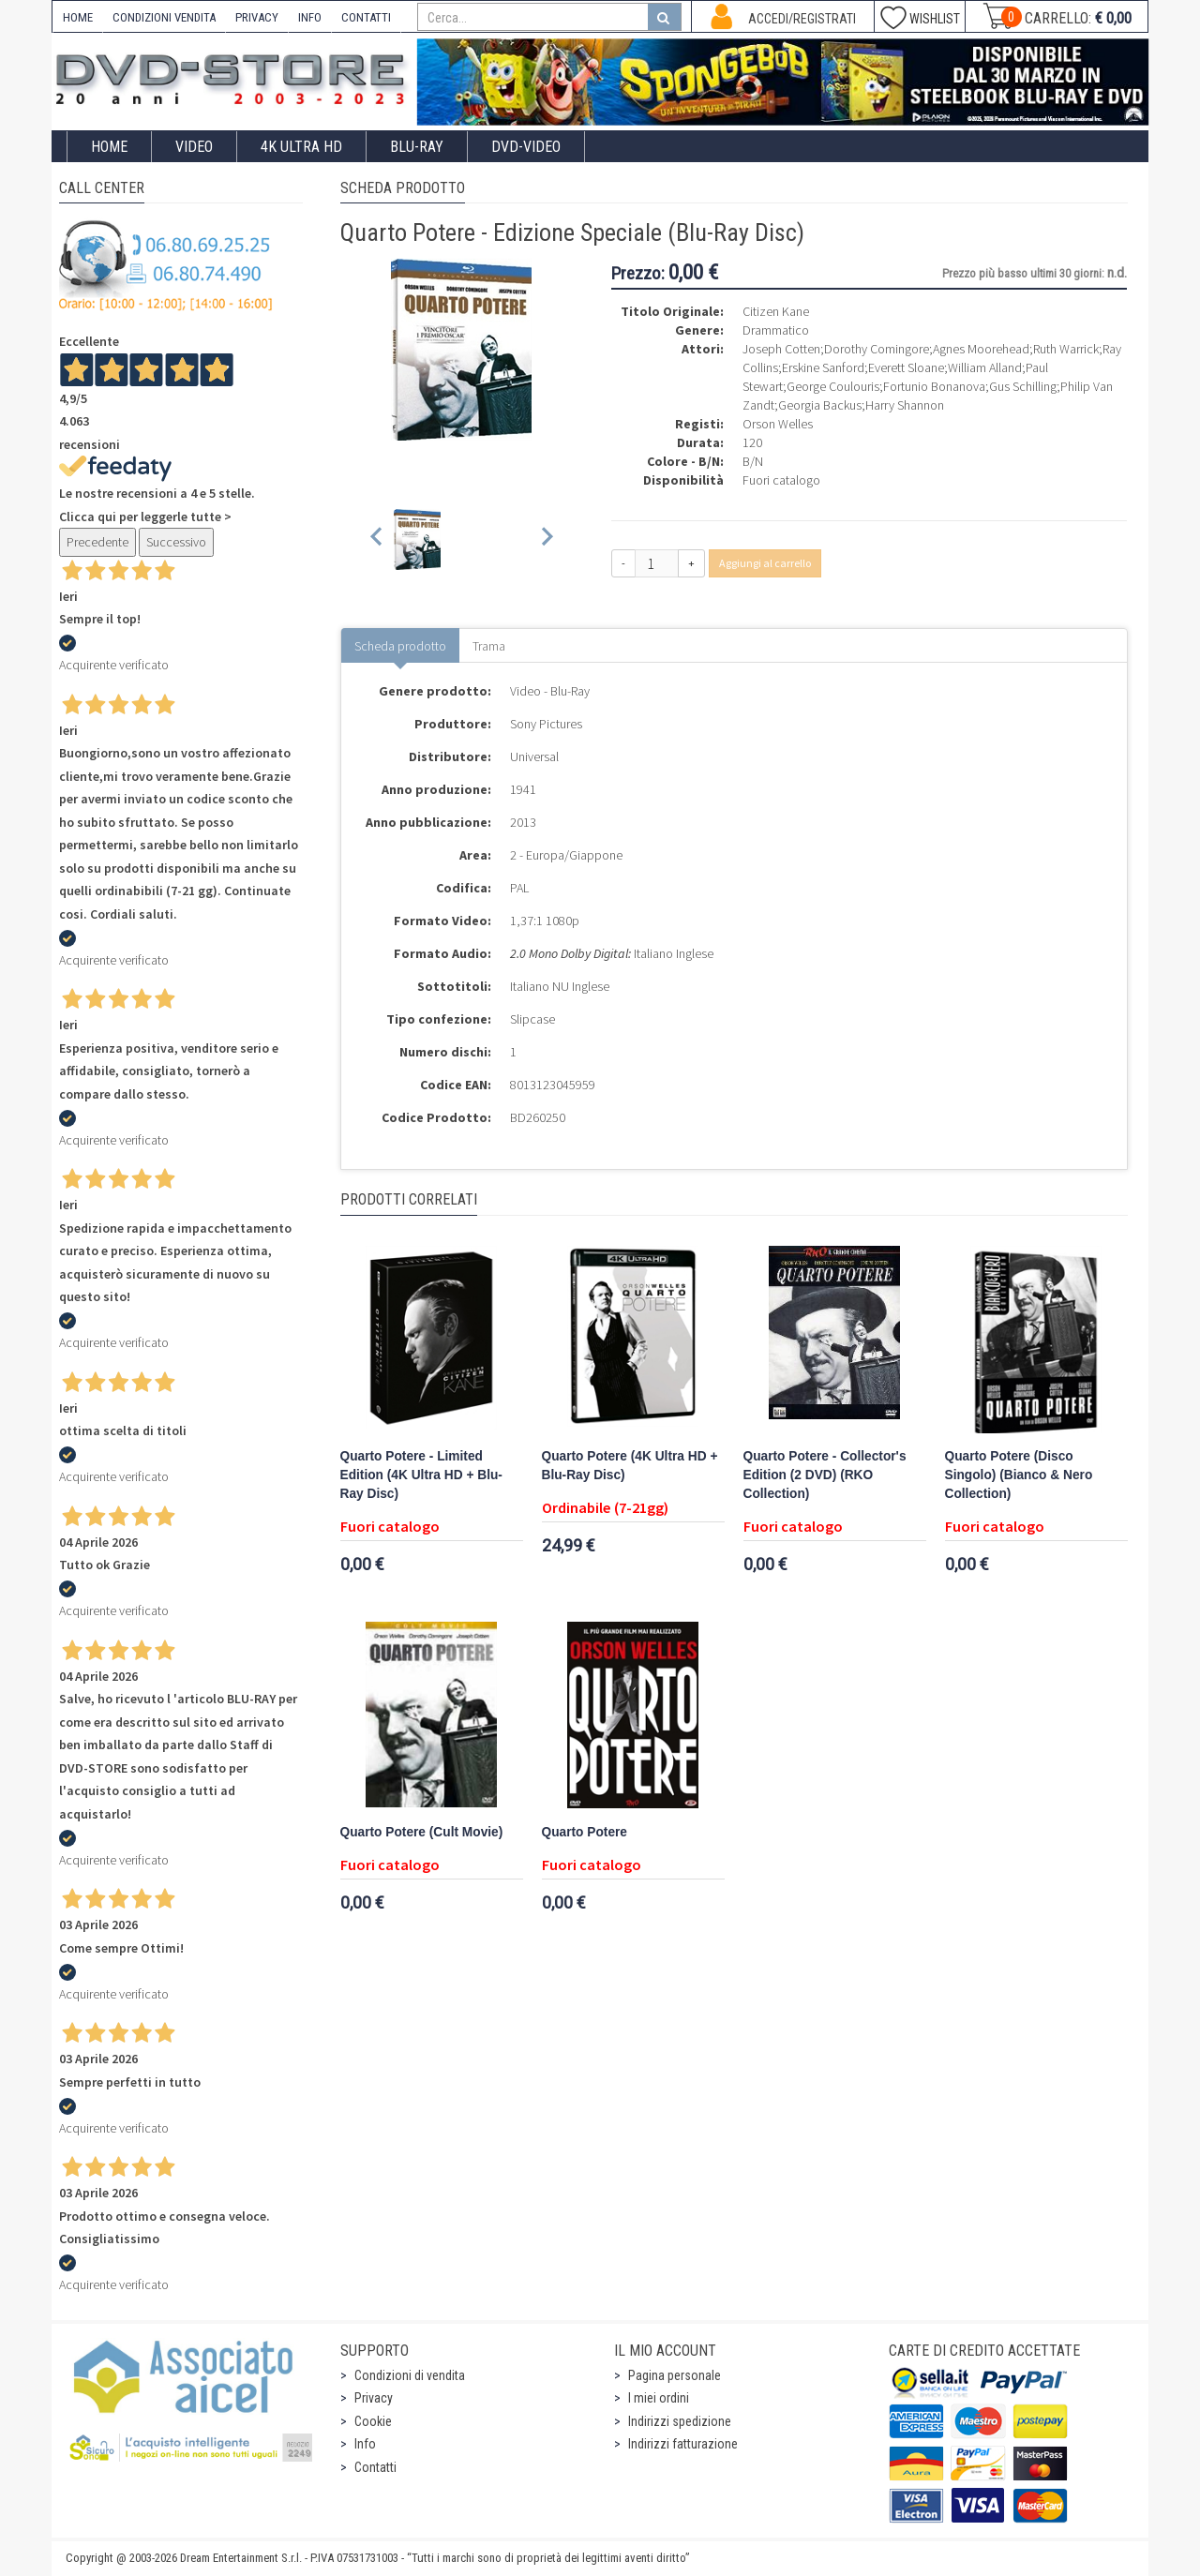 This screenshot has height=2576, width=1200. What do you see at coordinates (194, 147) in the screenshot?
I see `Video` at bounding box center [194, 147].